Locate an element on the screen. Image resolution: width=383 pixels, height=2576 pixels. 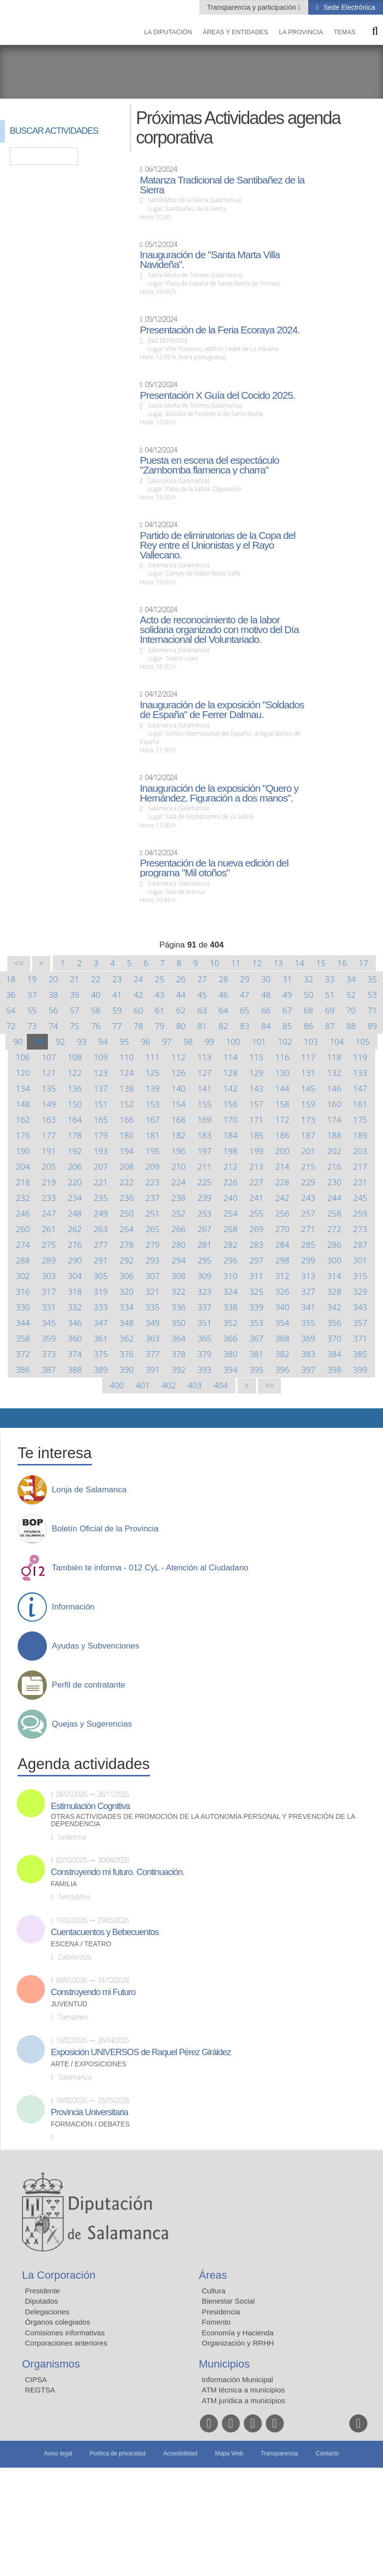
Organización y RRHH is located at coordinates (238, 2343).